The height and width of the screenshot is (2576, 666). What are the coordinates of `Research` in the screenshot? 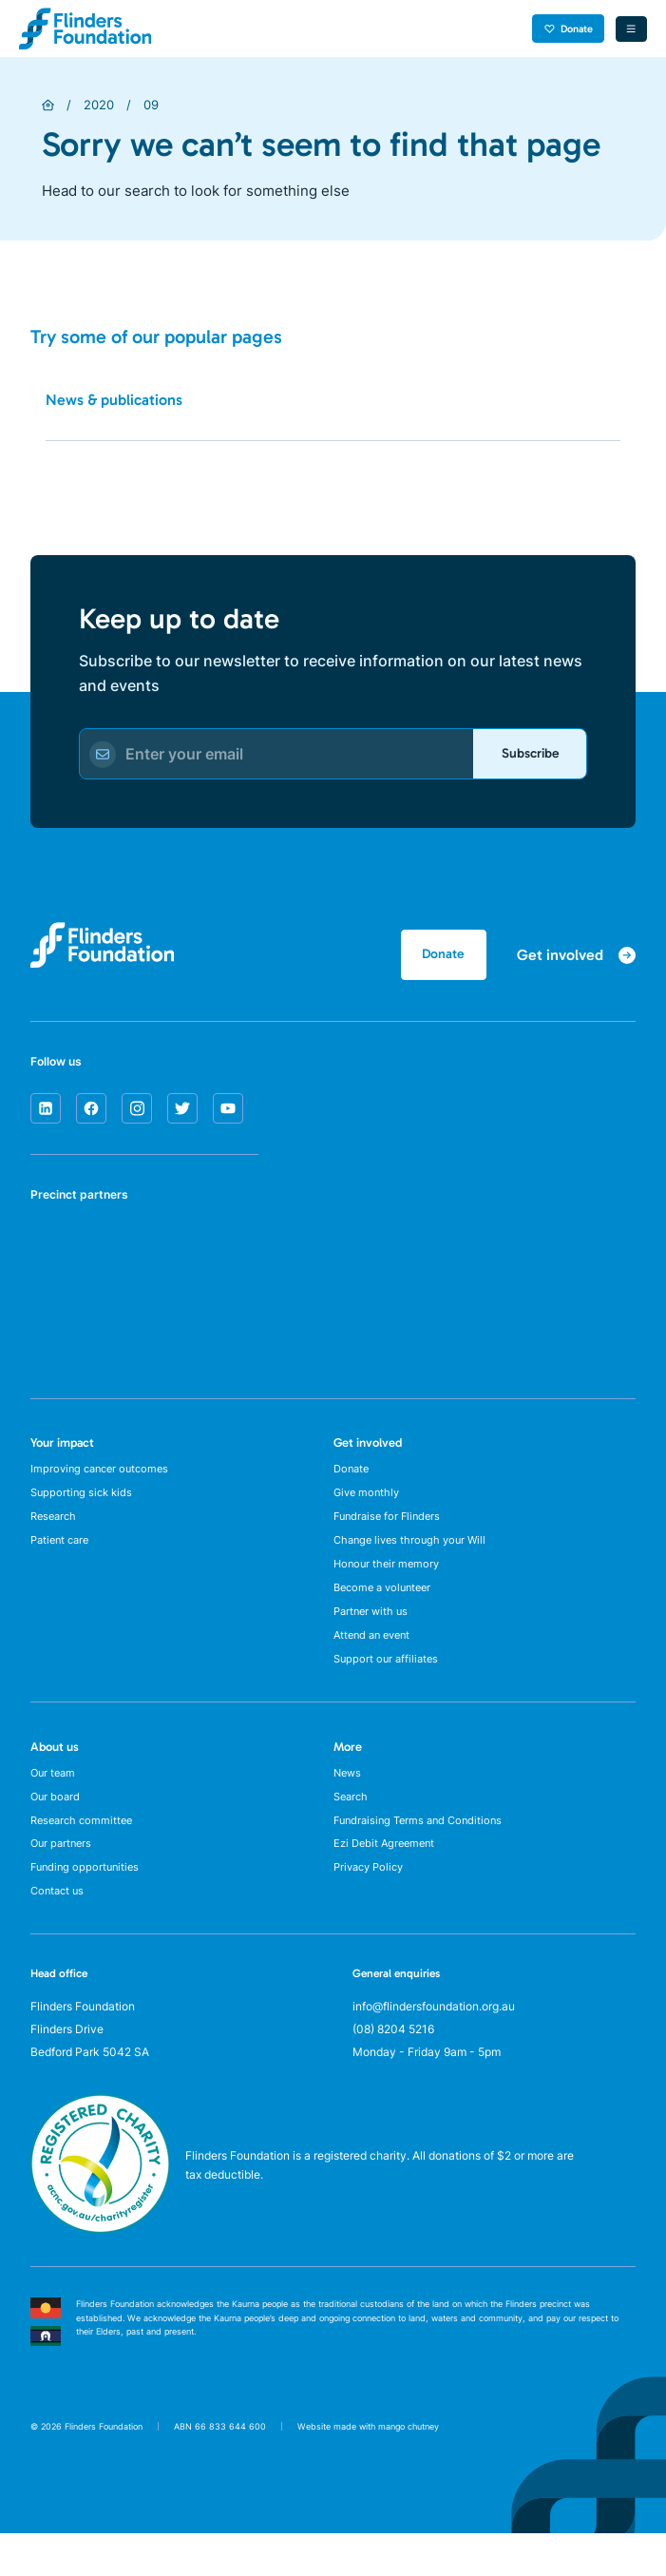 It's located at (55, 1528).